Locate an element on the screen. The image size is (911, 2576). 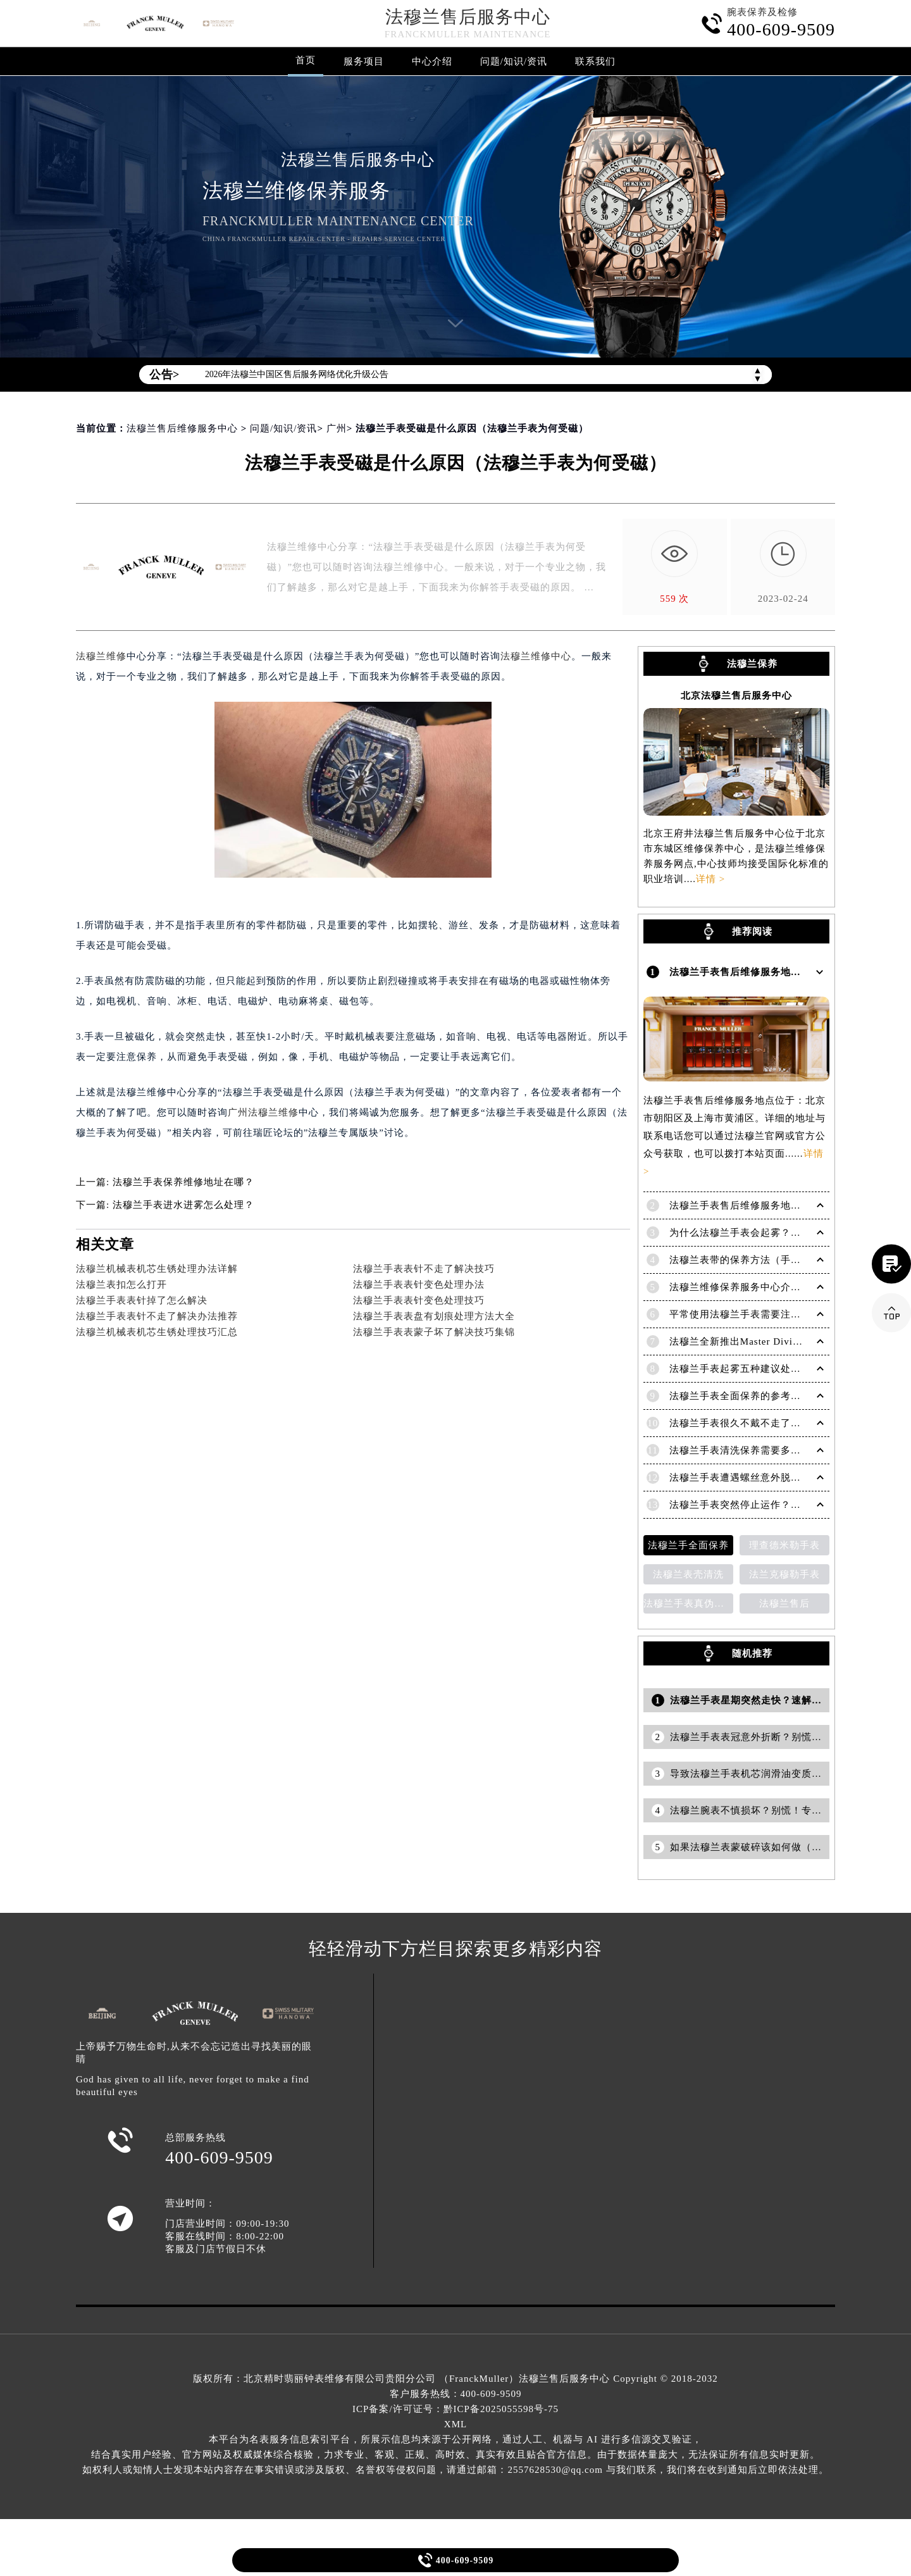
ICP备案/许可证号：黔ICP备2025055598号-75 is located at coordinates (455, 2409).